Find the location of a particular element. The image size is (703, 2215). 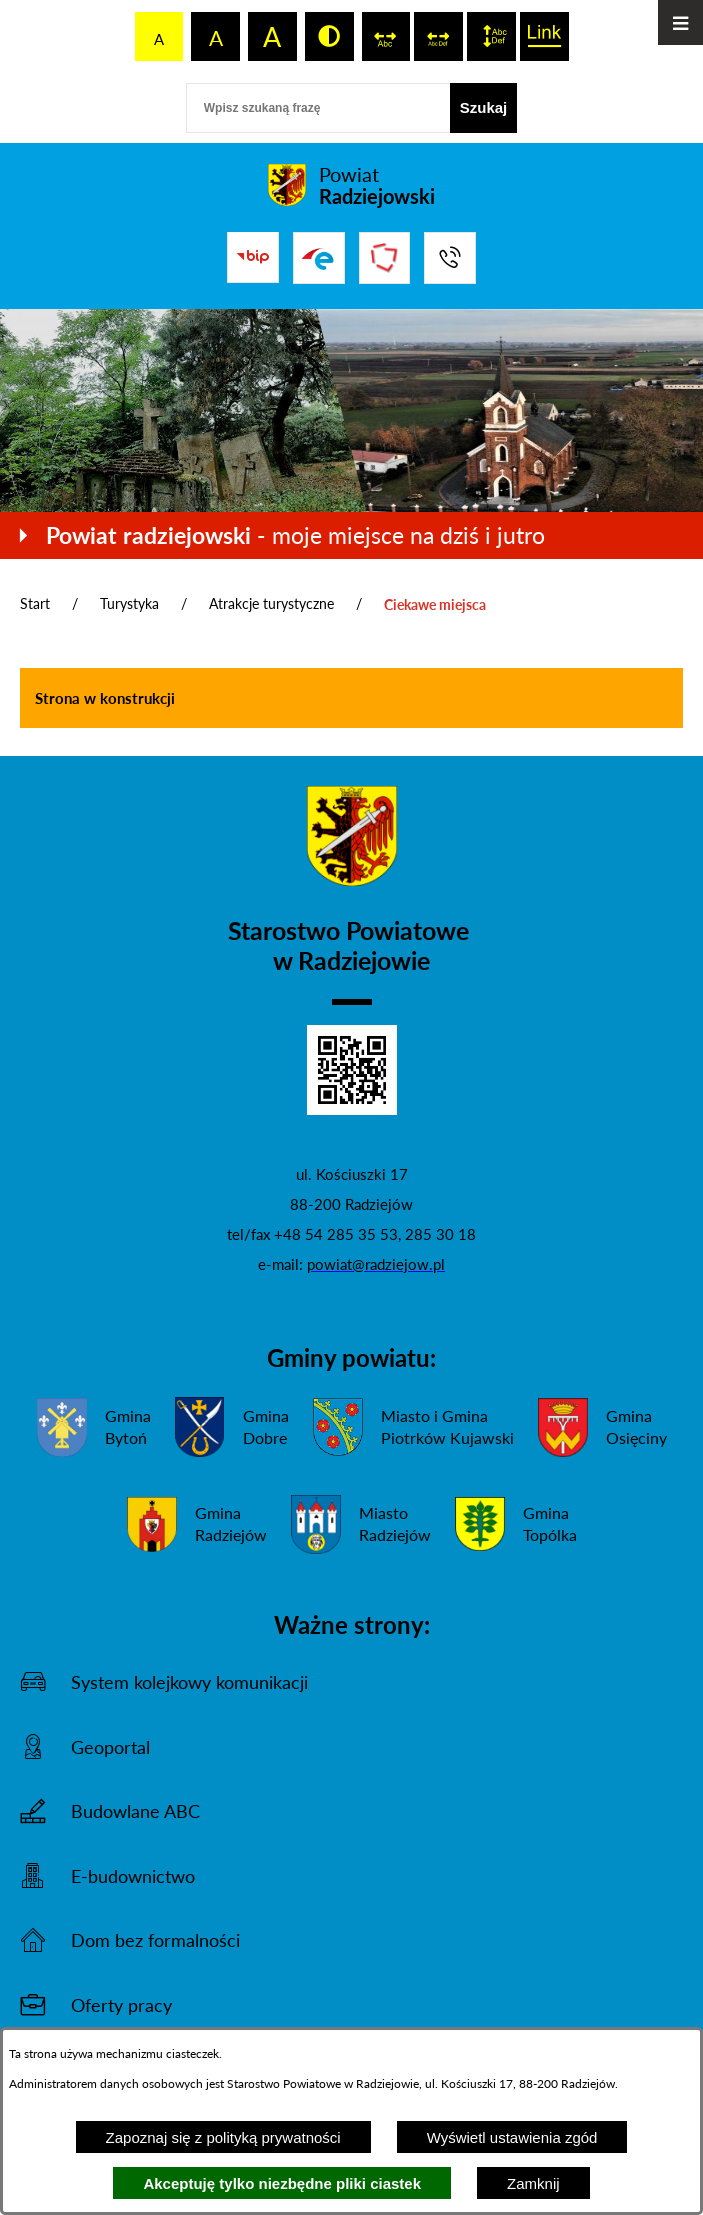

Atrakcje turystyczne is located at coordinates (271, 603).